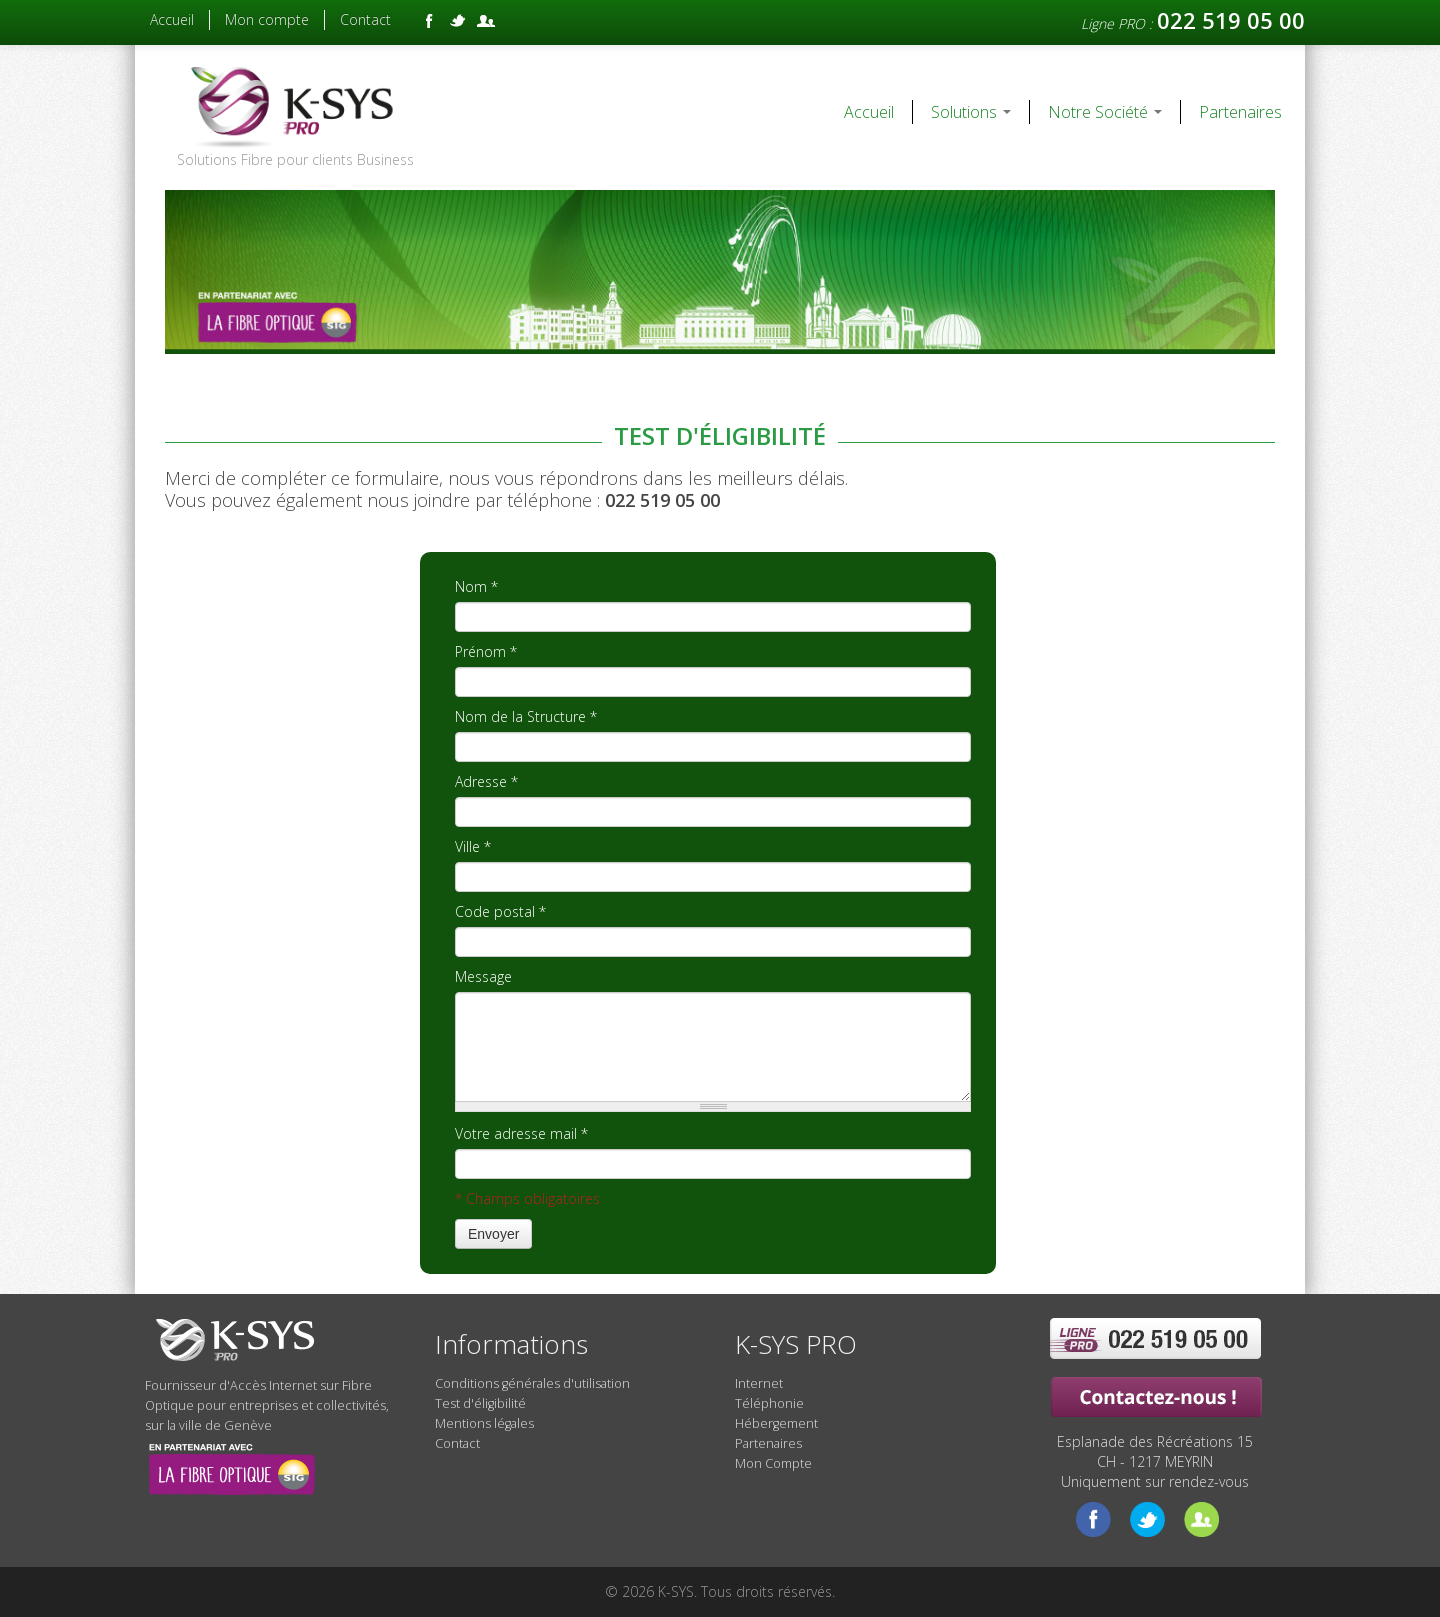 The image size is (1440, 1617). Describe the element at coordinates (365, 19) in the screenshot. I see `Contact` at that location.